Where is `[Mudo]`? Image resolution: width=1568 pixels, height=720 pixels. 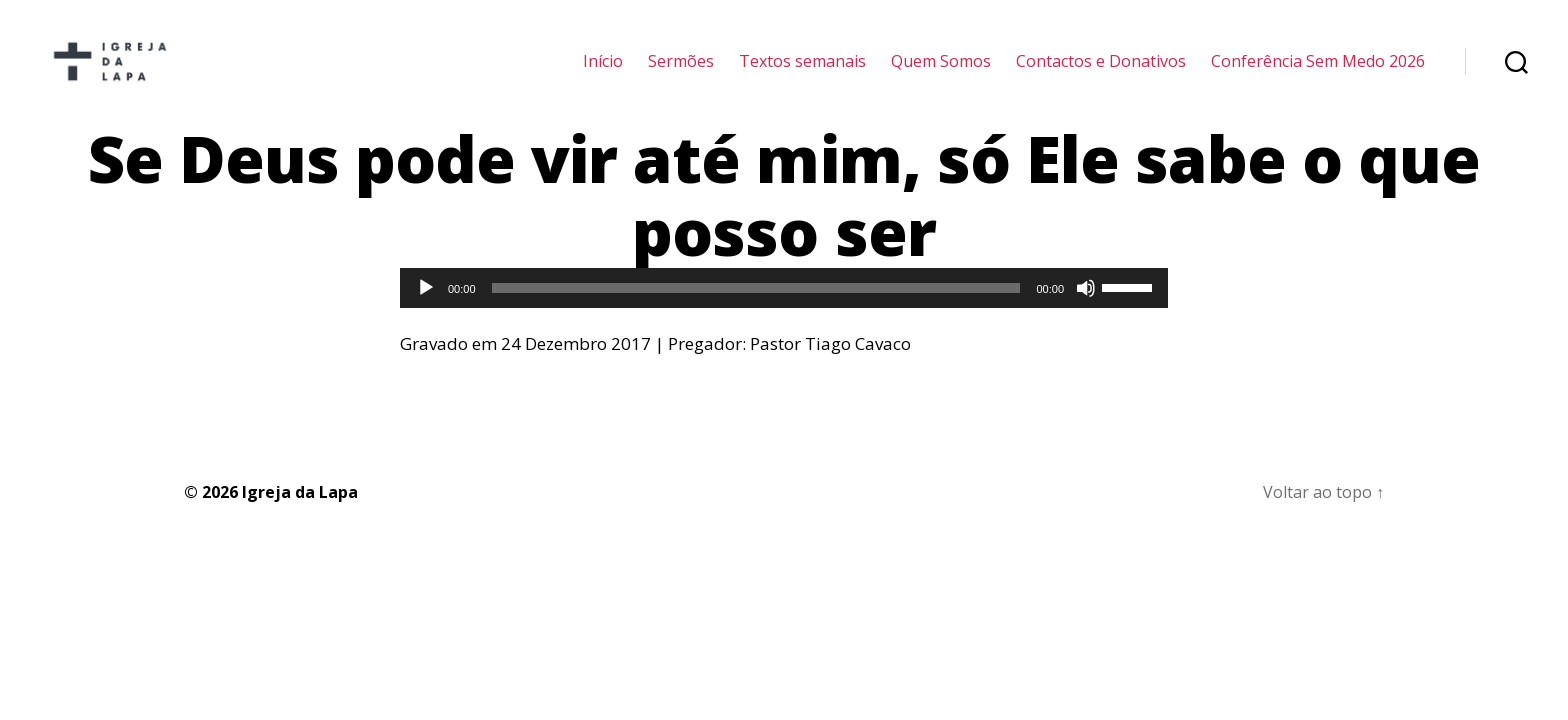 [Mudo] is located at coordinates (1086, 312).